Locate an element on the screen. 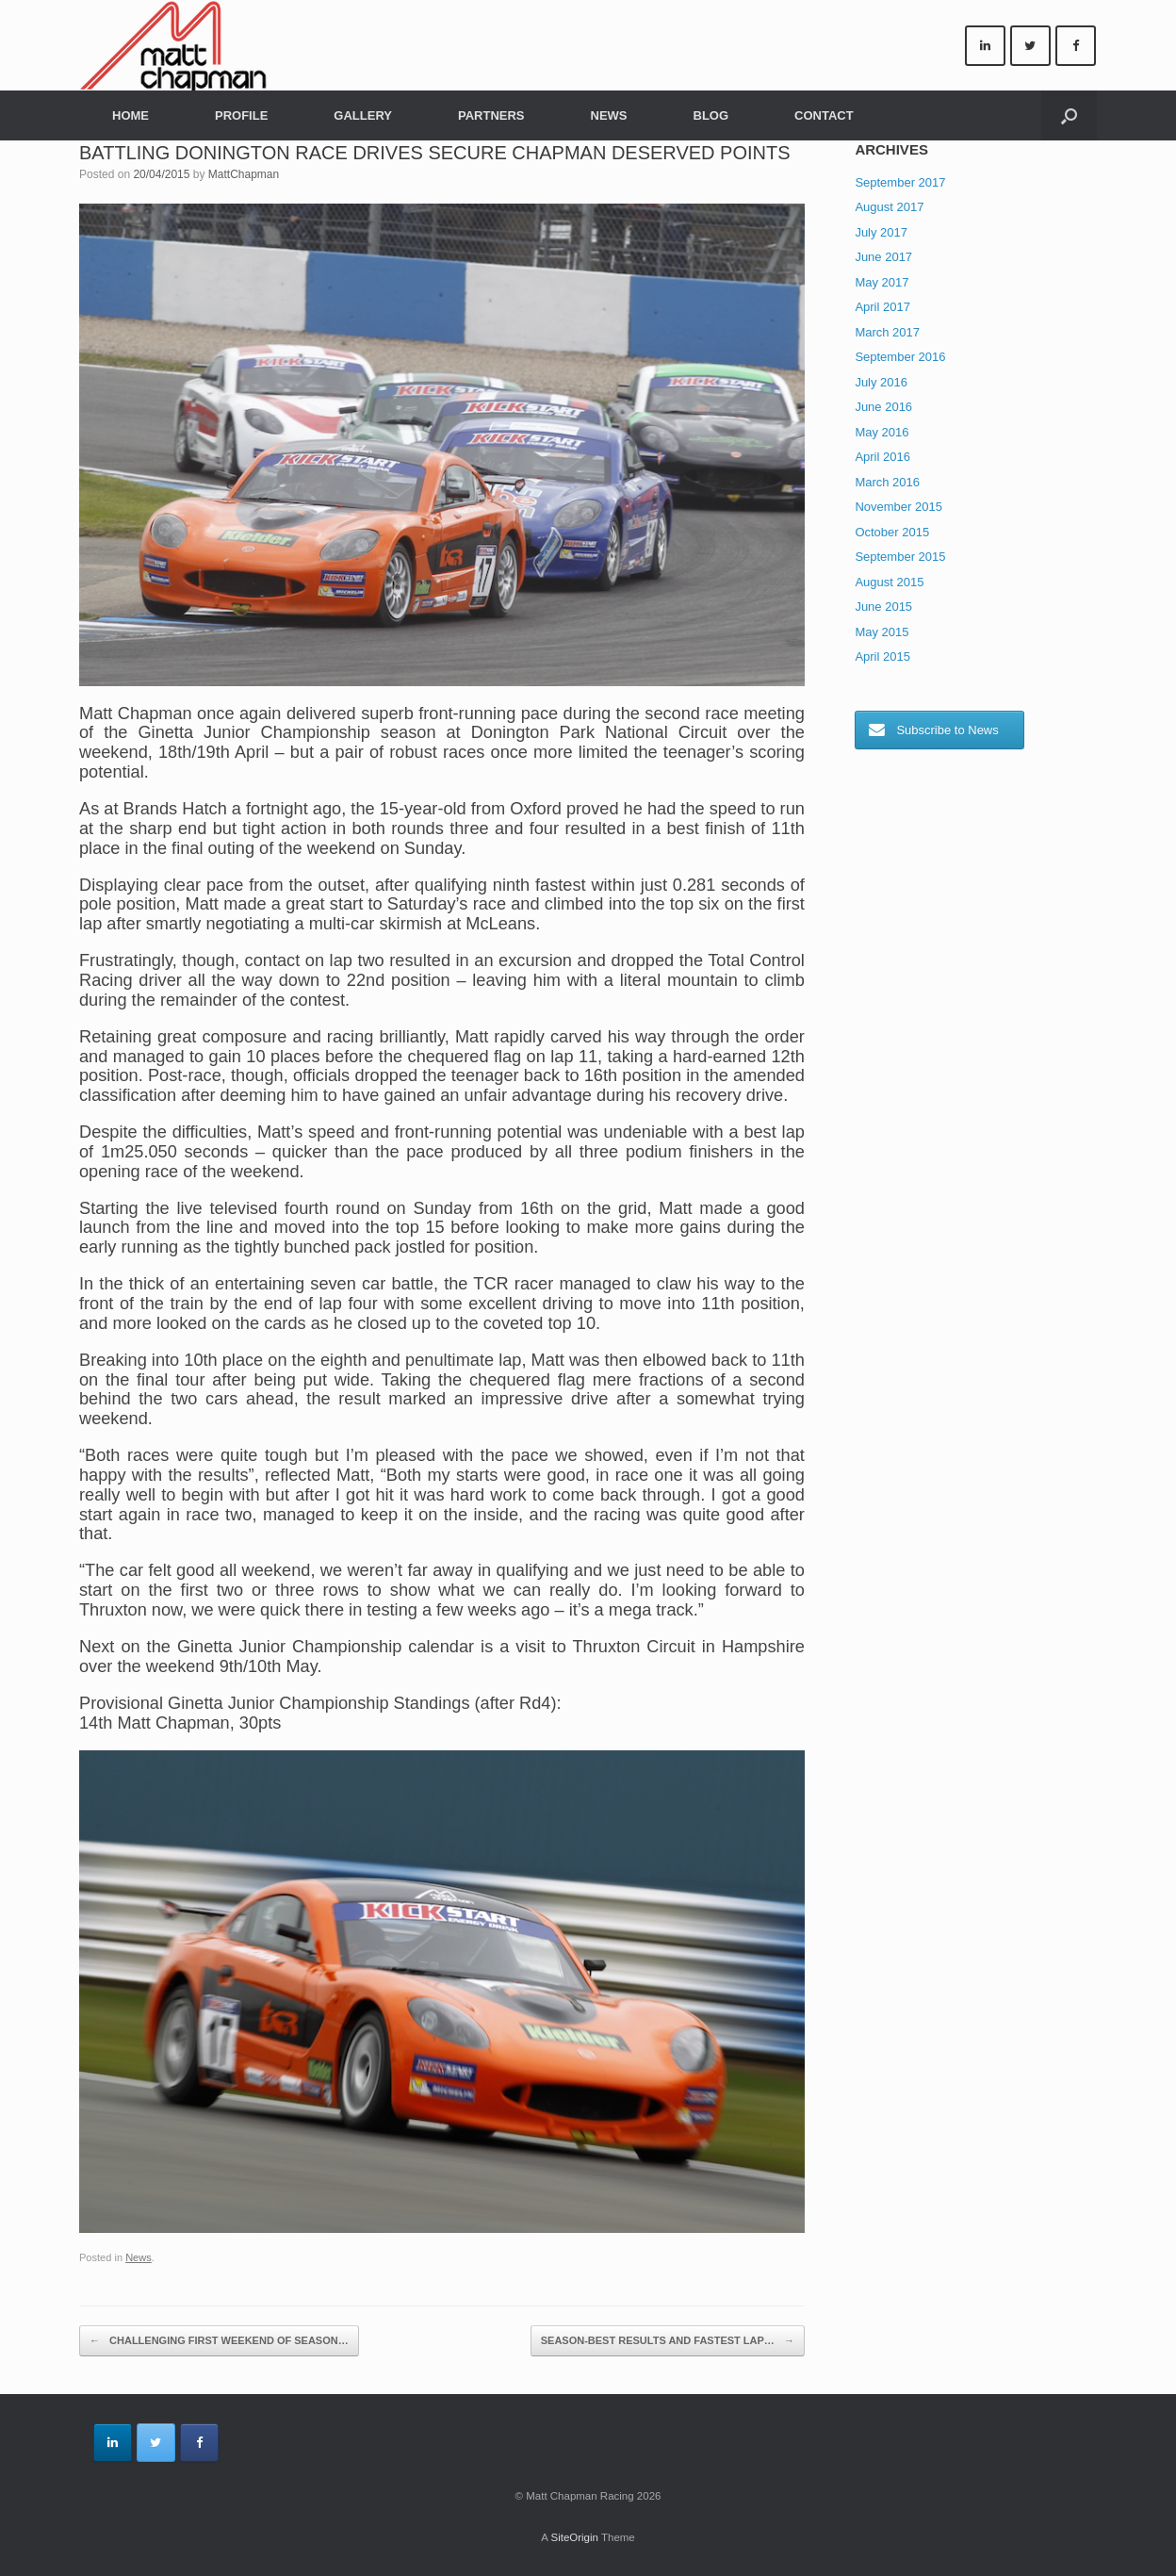  July 2017 is located at coordinates (881, 232).